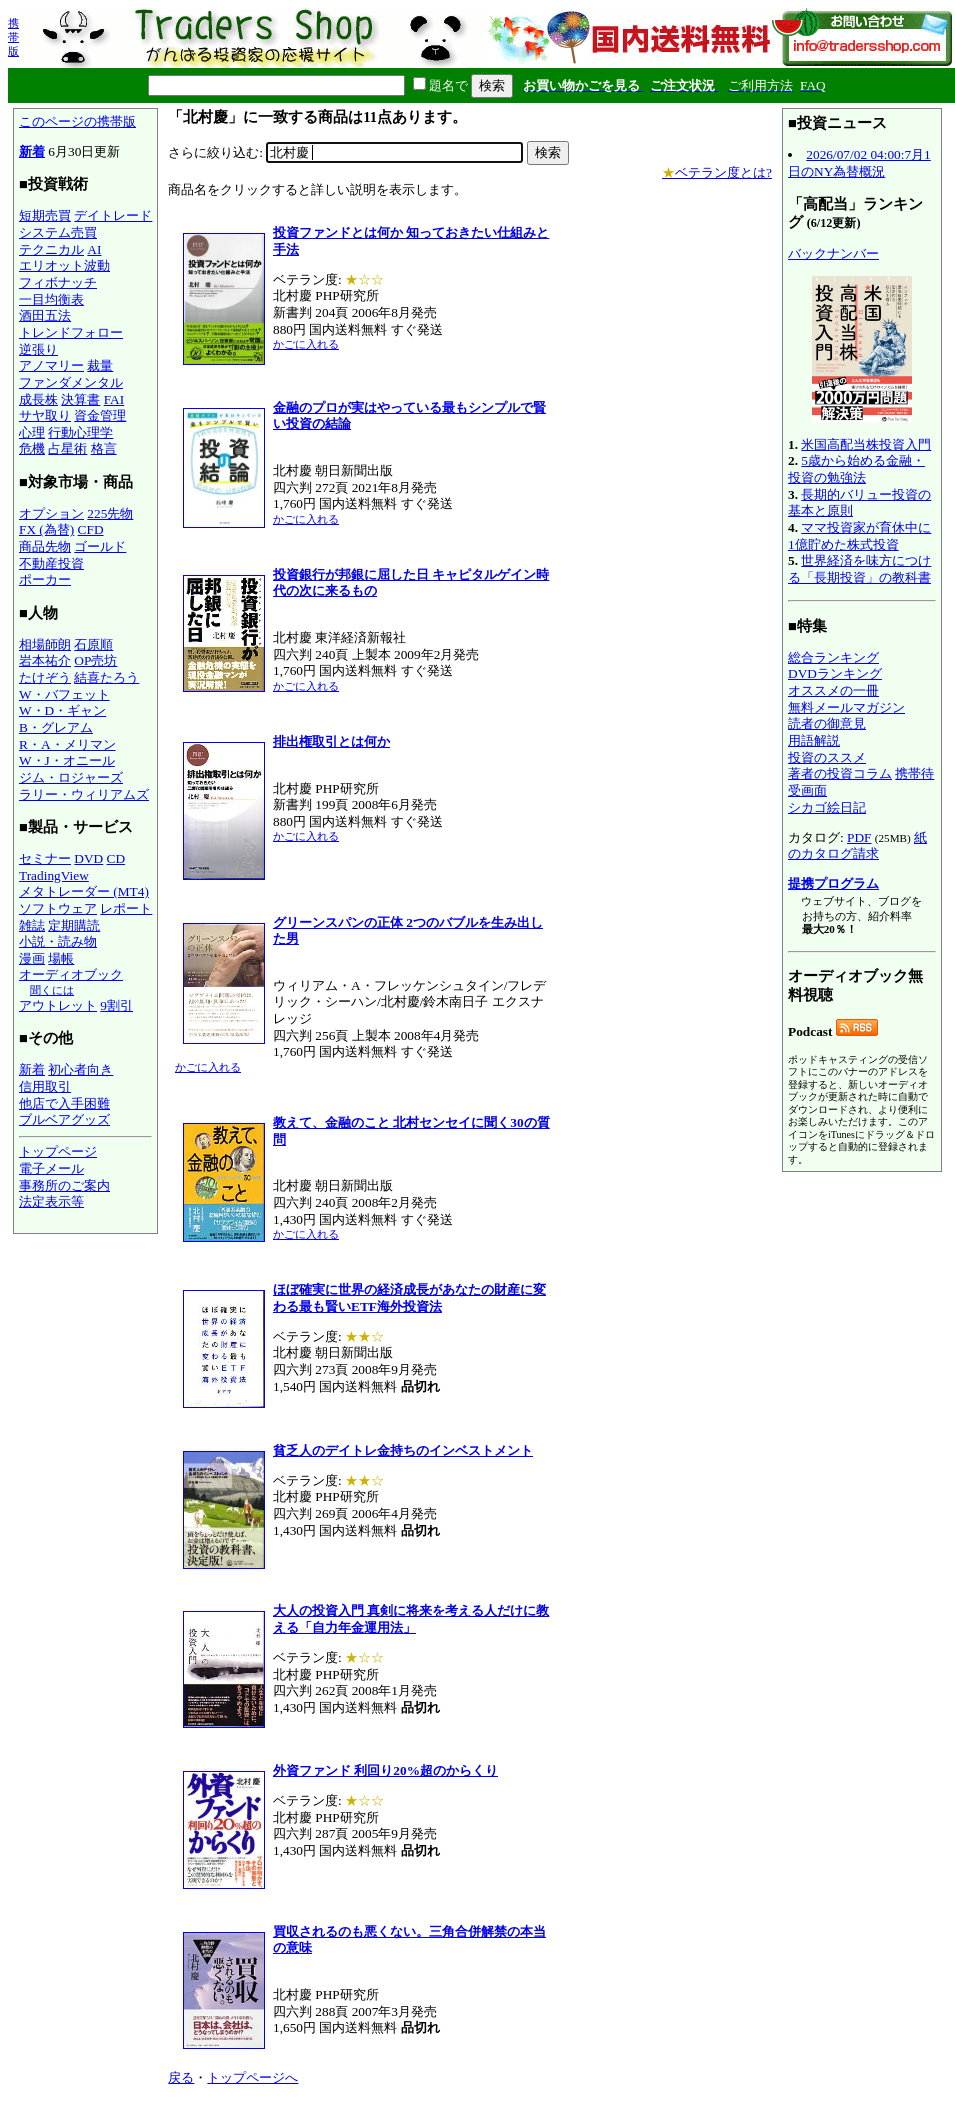  What do you see at coordinates (64, 265) in the screenshot?
I see `エリオット波動` at bounding box center [64, 265].